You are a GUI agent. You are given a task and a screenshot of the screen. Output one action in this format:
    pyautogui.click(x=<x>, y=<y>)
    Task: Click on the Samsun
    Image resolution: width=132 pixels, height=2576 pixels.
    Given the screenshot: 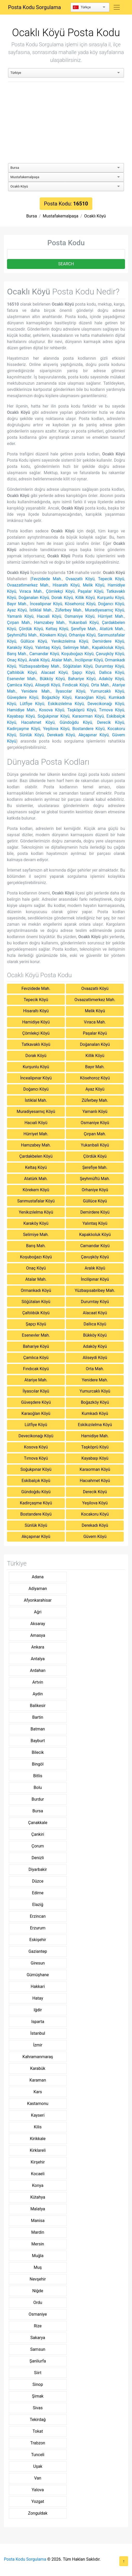 What is the action you would take?
    pyautogui.click(x=37, y=2349)
    